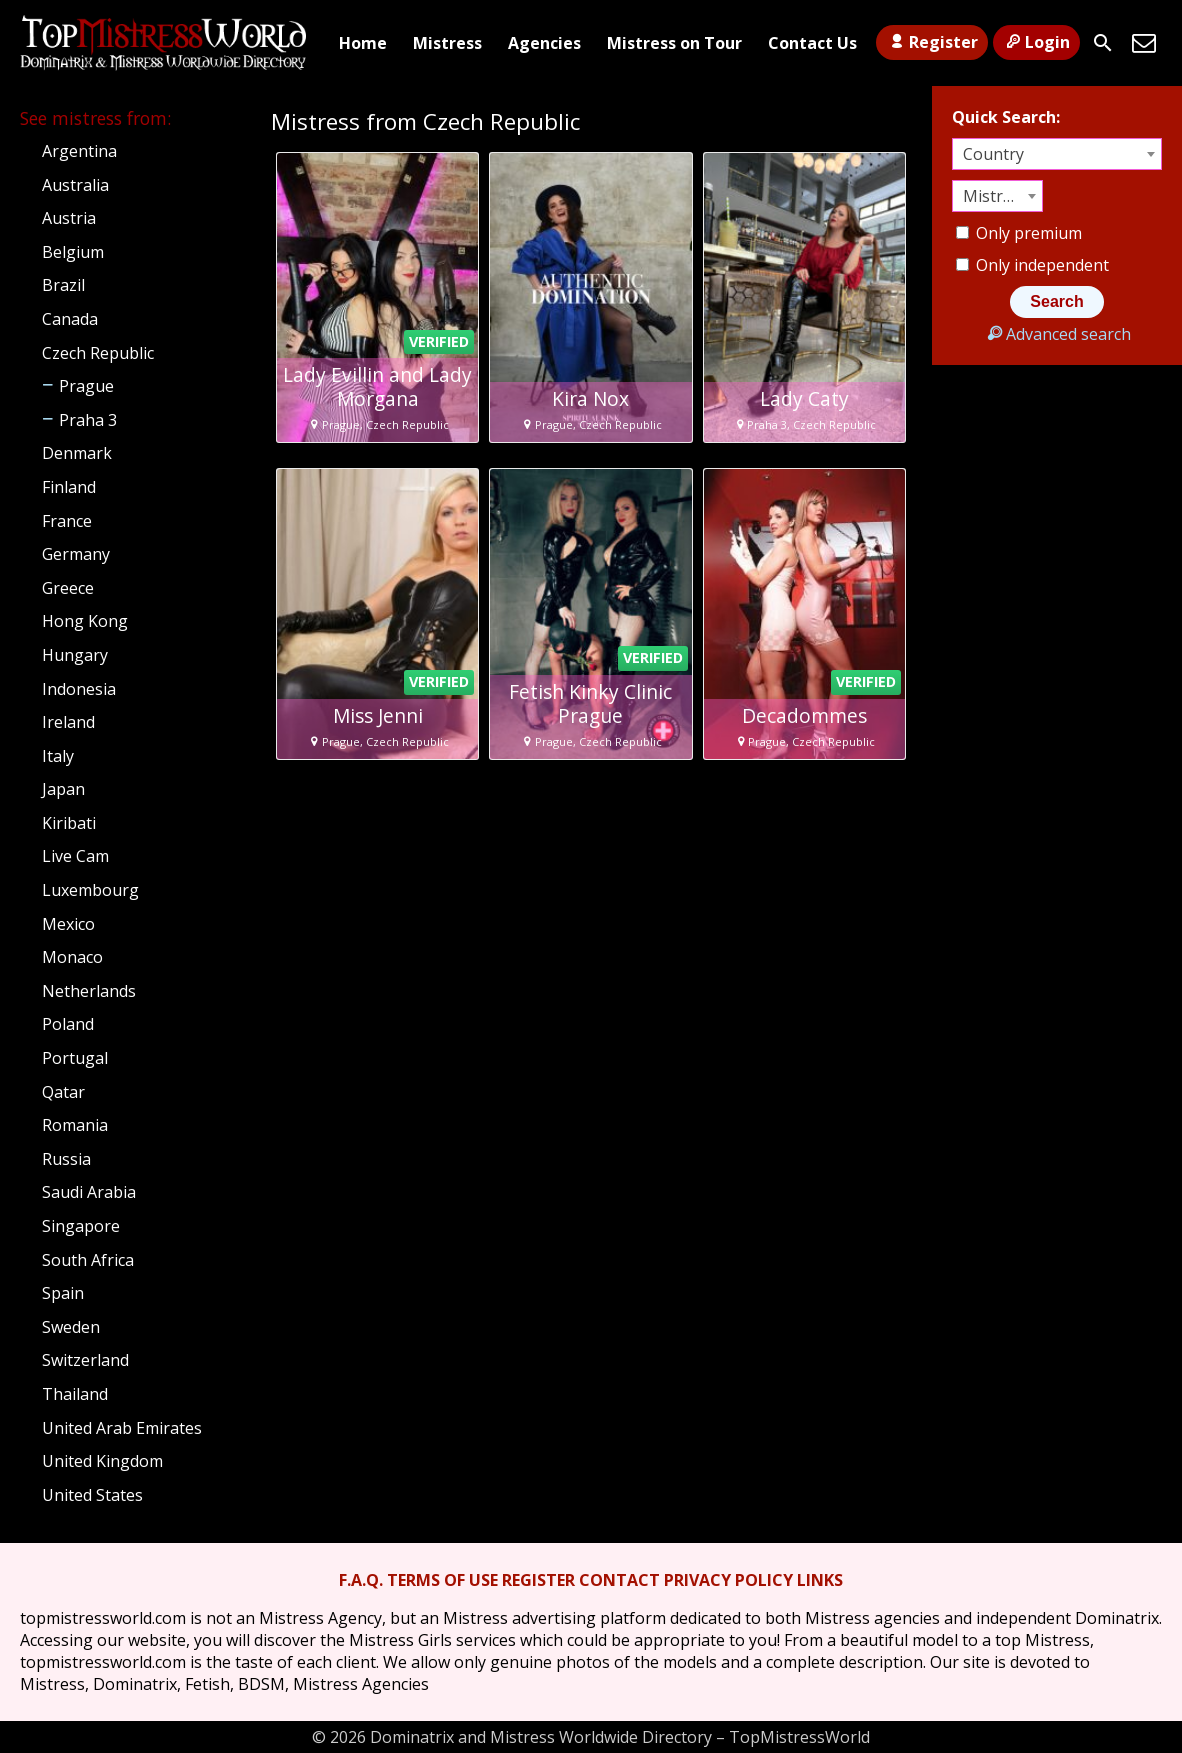 This screenshot has height=1753, width=1182. I want to click on Thailand, so click(75, 1394).